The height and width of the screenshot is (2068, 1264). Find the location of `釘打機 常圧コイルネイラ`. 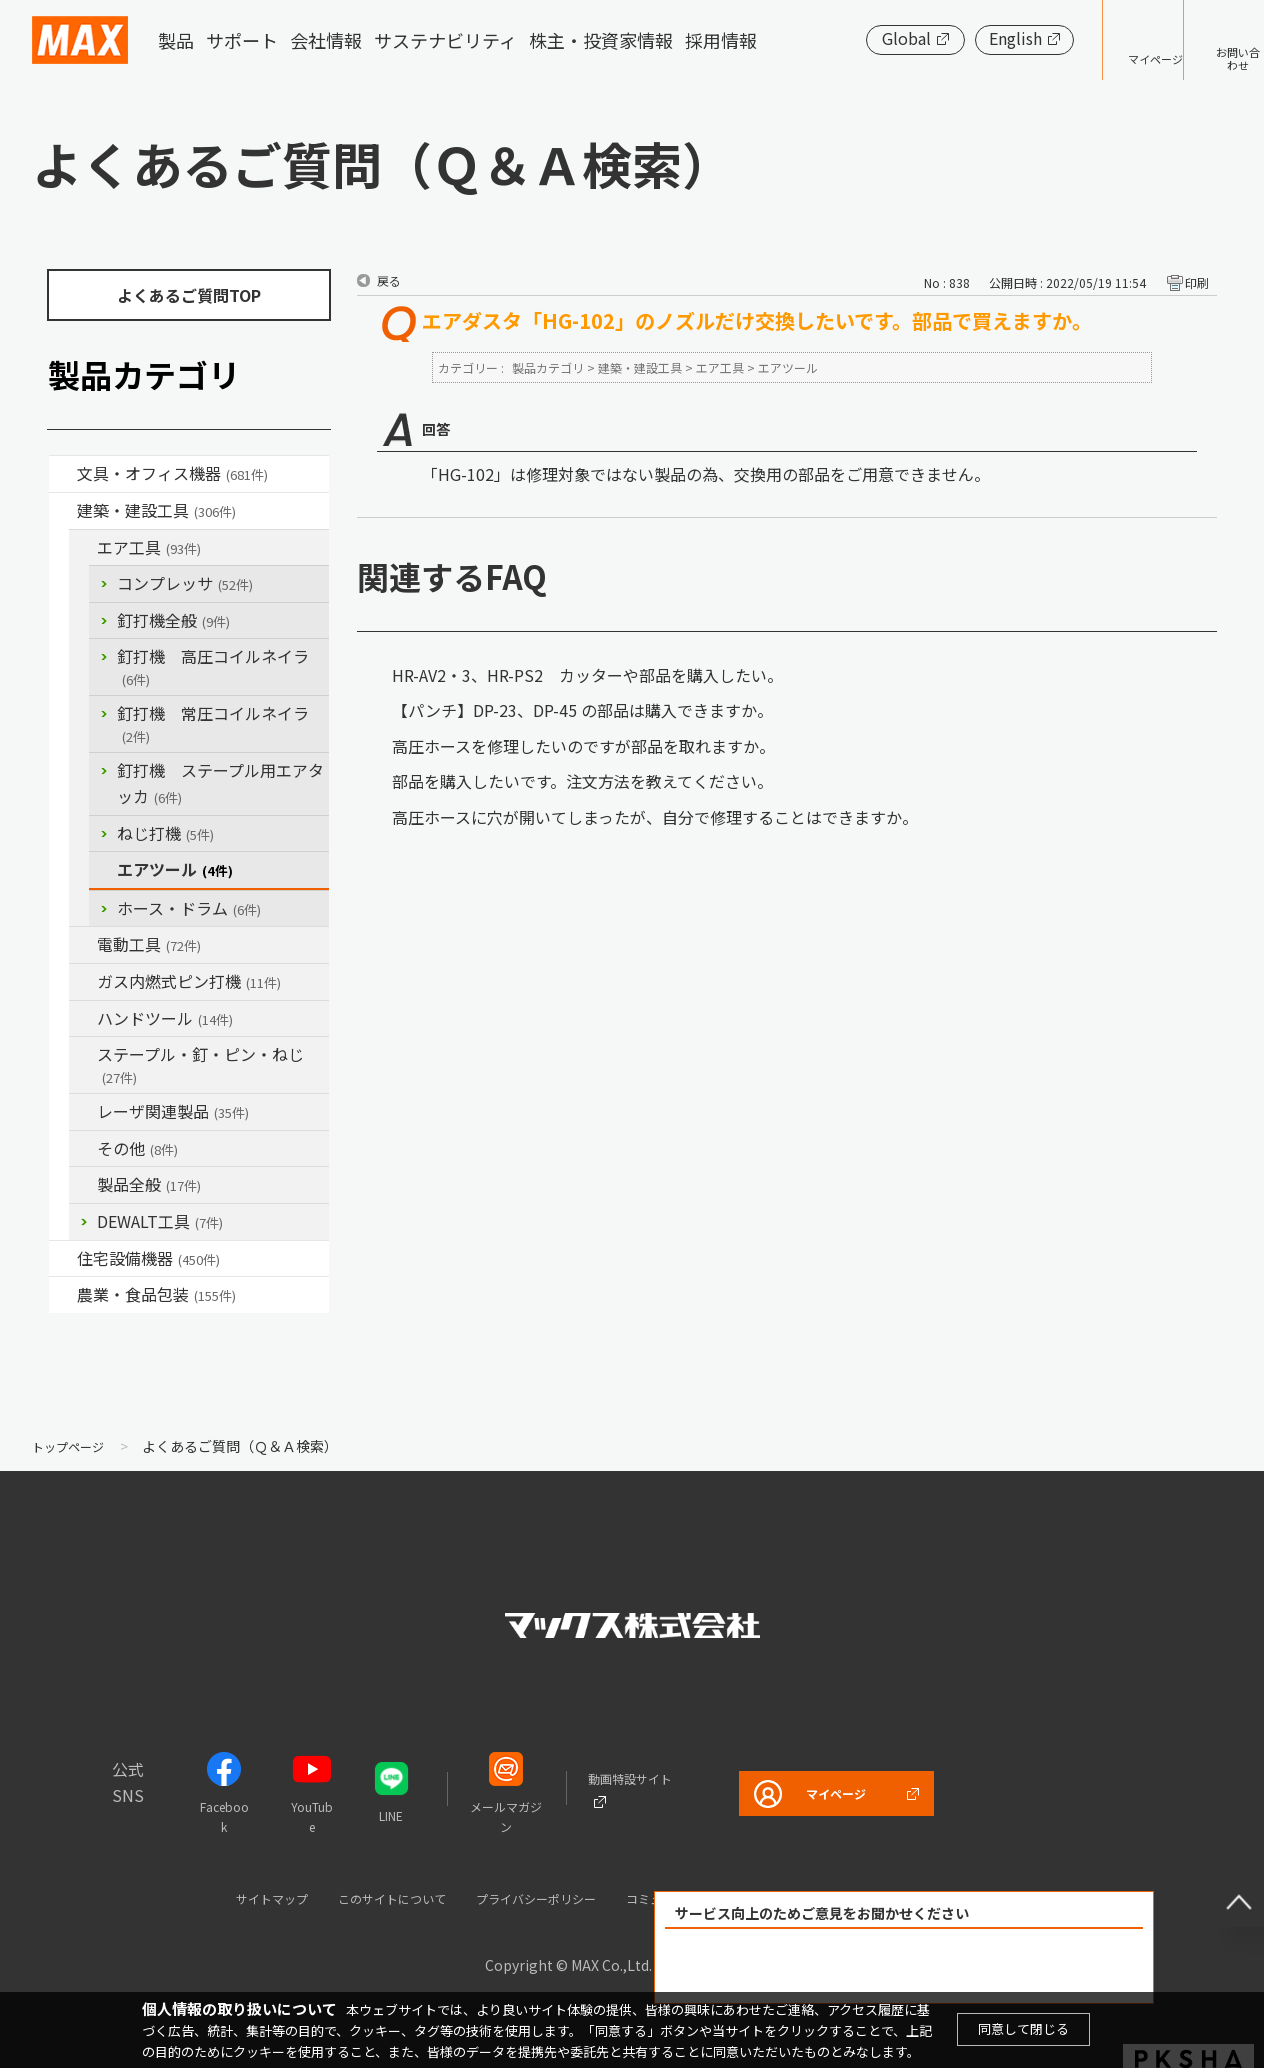

釘打機 常圧コイルネイラ is located at coordinates (213, 723).